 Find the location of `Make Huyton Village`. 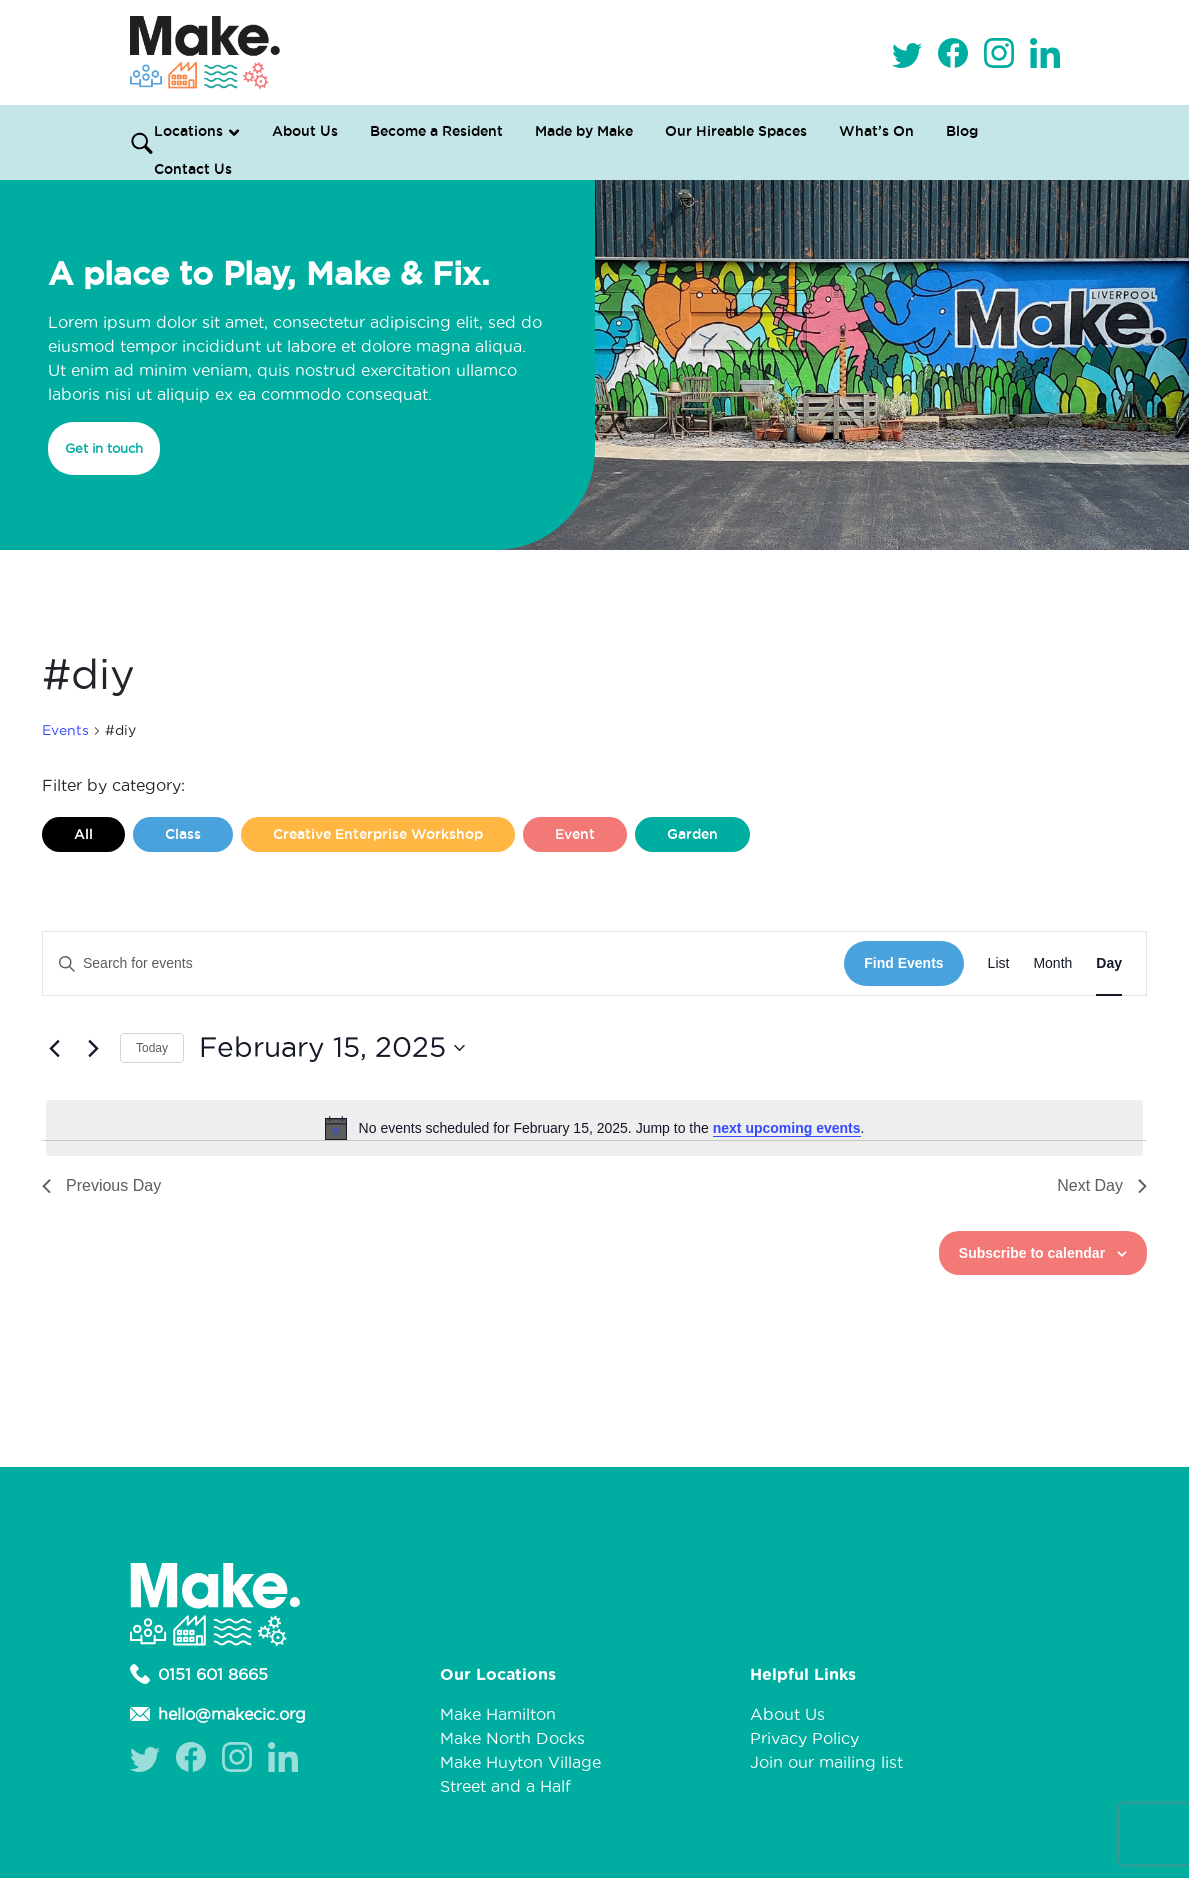

Make Huyton Village is located at coordinates (520, 1762).